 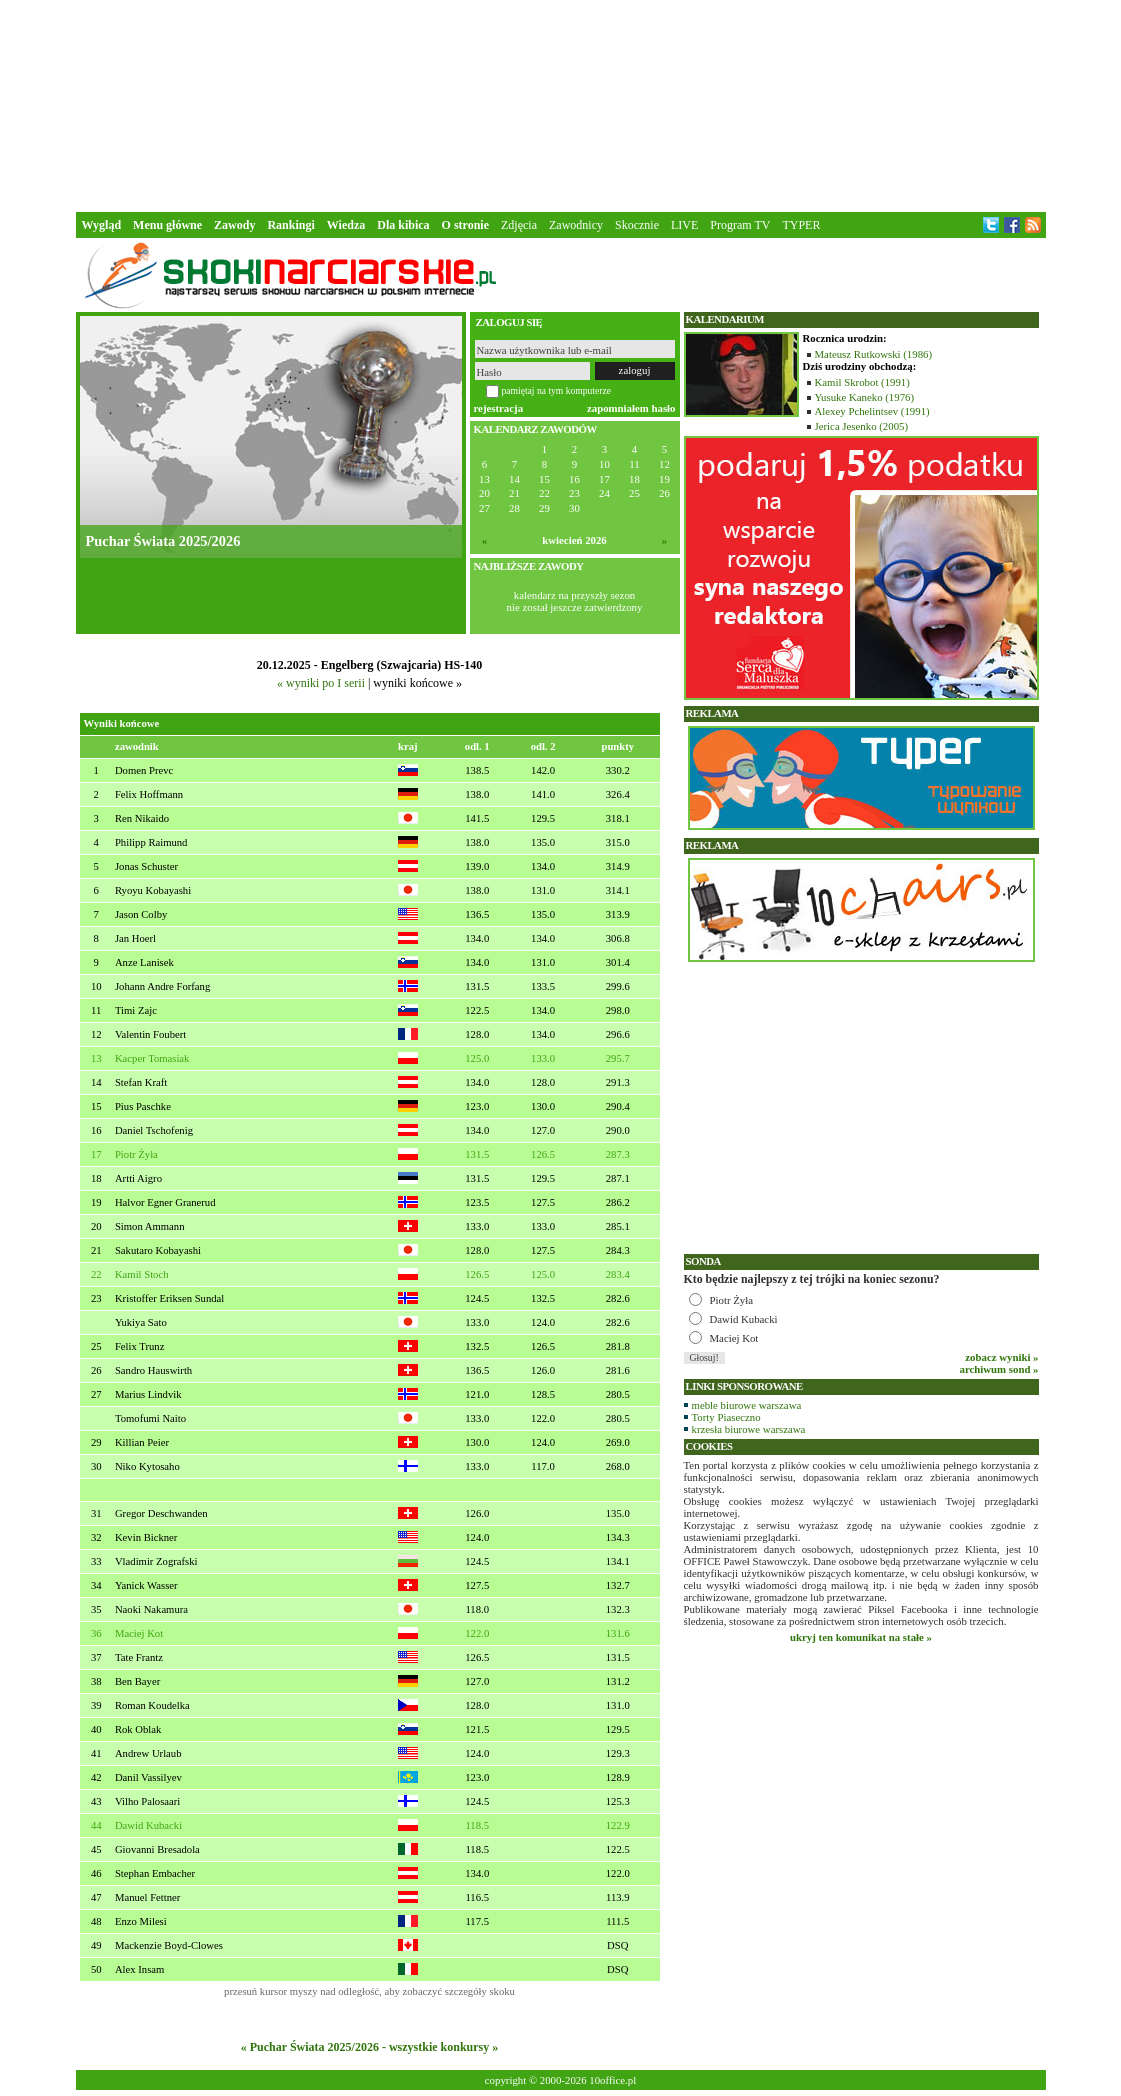 What do you see at coordinates (684, 225) in the screenshot?
I see `LIVE` at bounding box center [684, 225].